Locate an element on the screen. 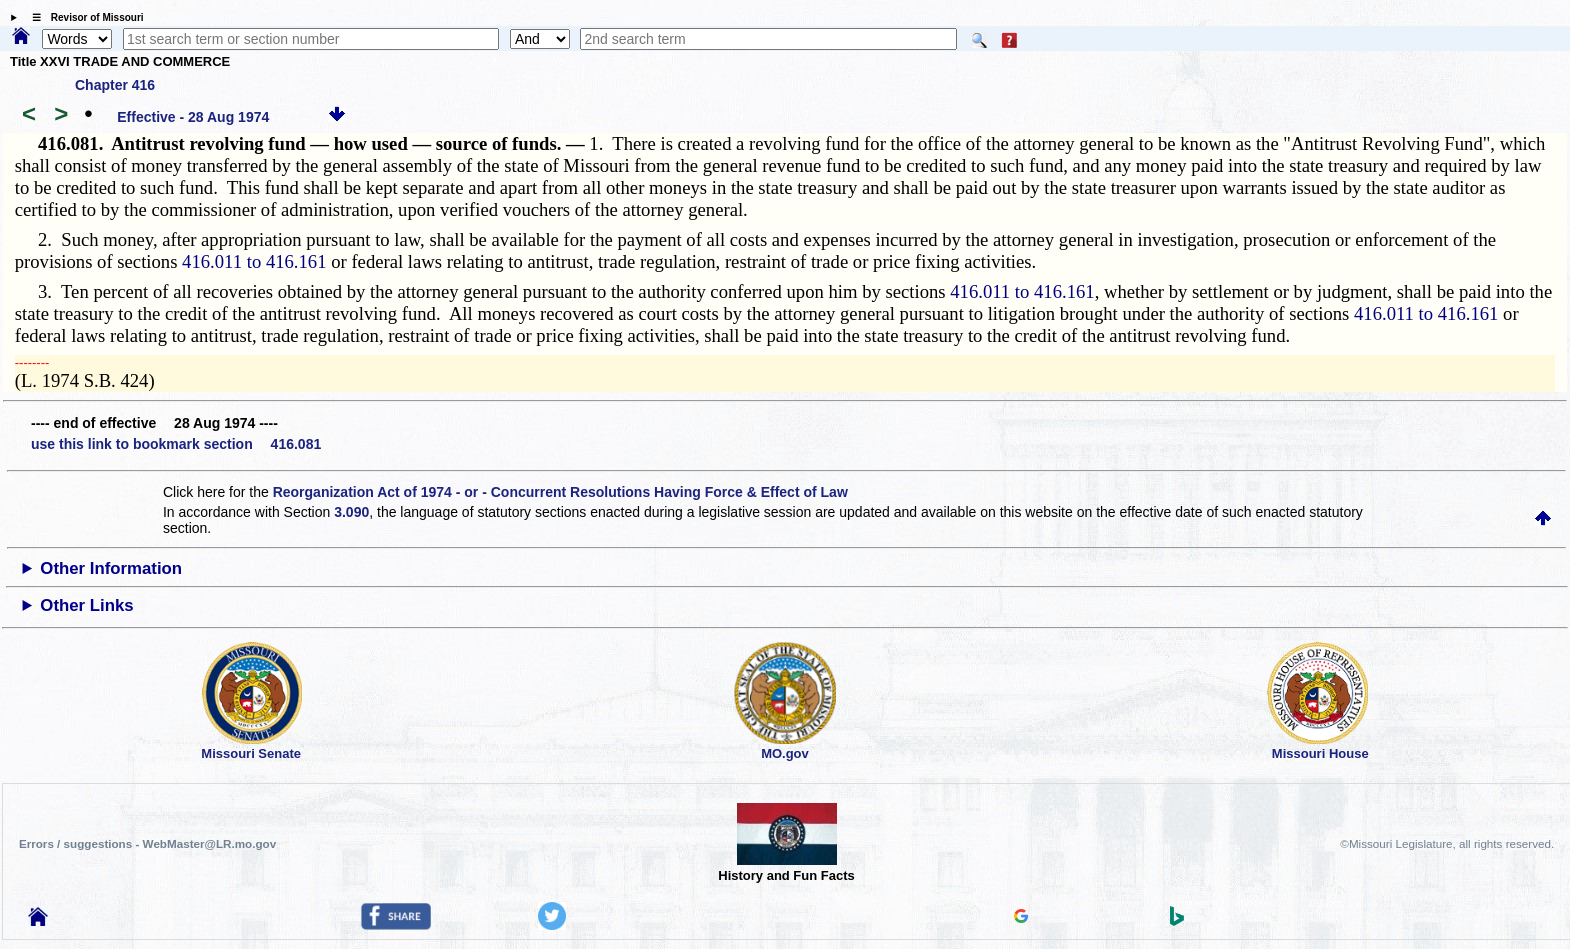 The width and height of the screenshot is (1570, 949). use this link to bookmark section 416.081 is located at coordinates (176, 444).